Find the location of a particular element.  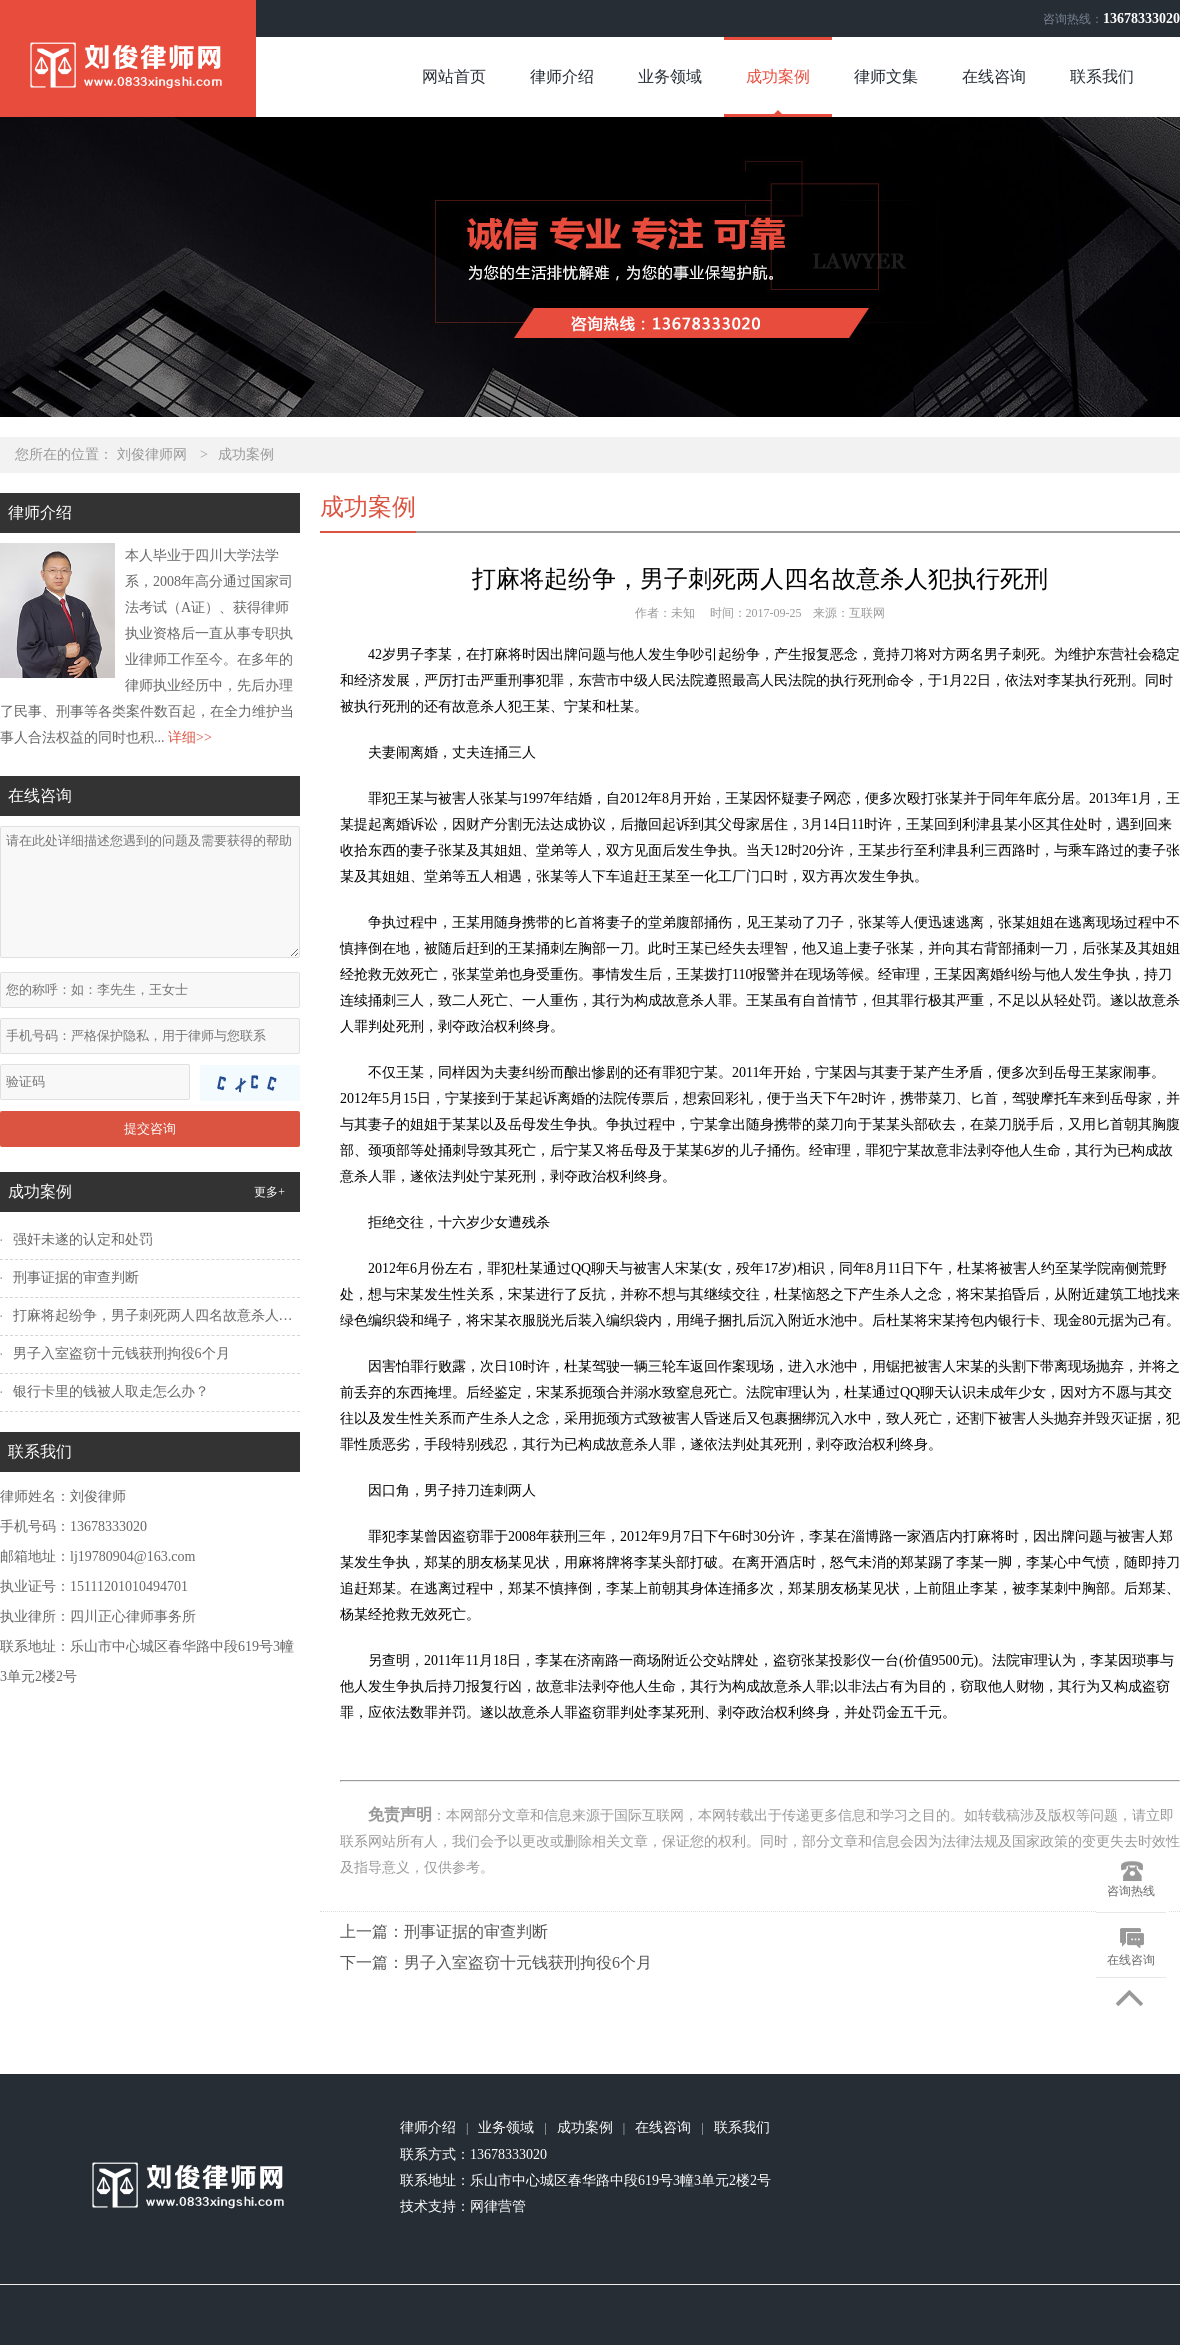

更多+ is located at coordinates (269, 1192).